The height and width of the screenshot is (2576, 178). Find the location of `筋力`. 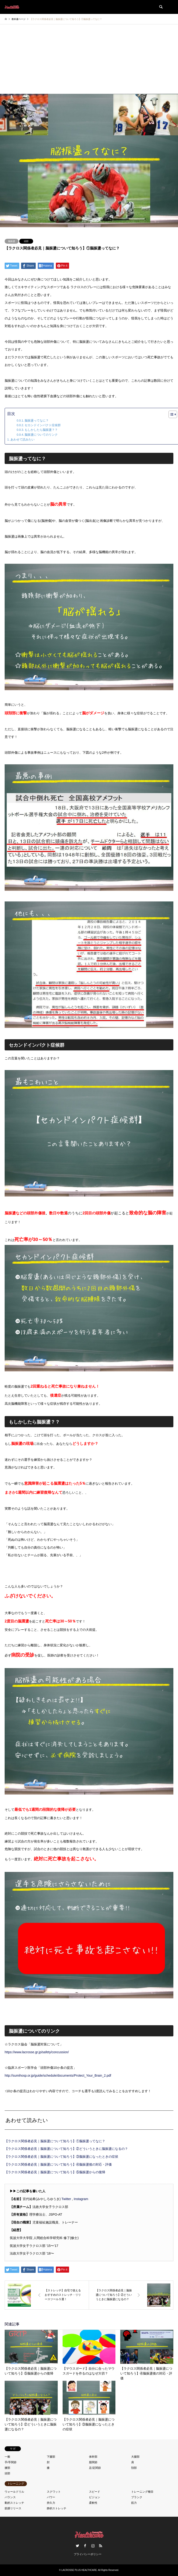

筋力 is located at coordinates (134, 2502).